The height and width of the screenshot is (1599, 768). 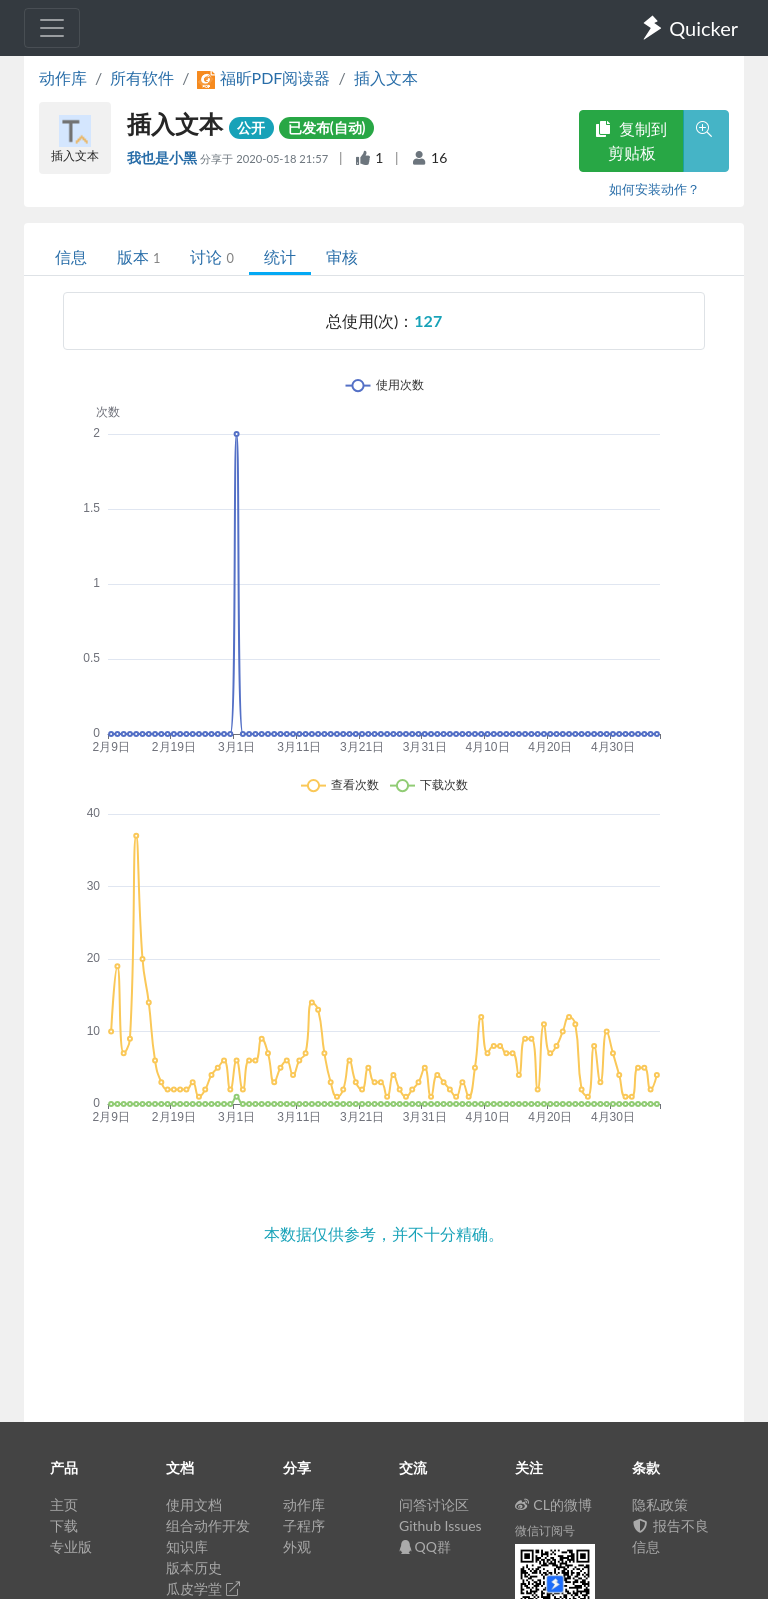 What do you see at coordinates (64, 1504) in the screenshot?
I see `主页` at bounding box center [64, 1504].